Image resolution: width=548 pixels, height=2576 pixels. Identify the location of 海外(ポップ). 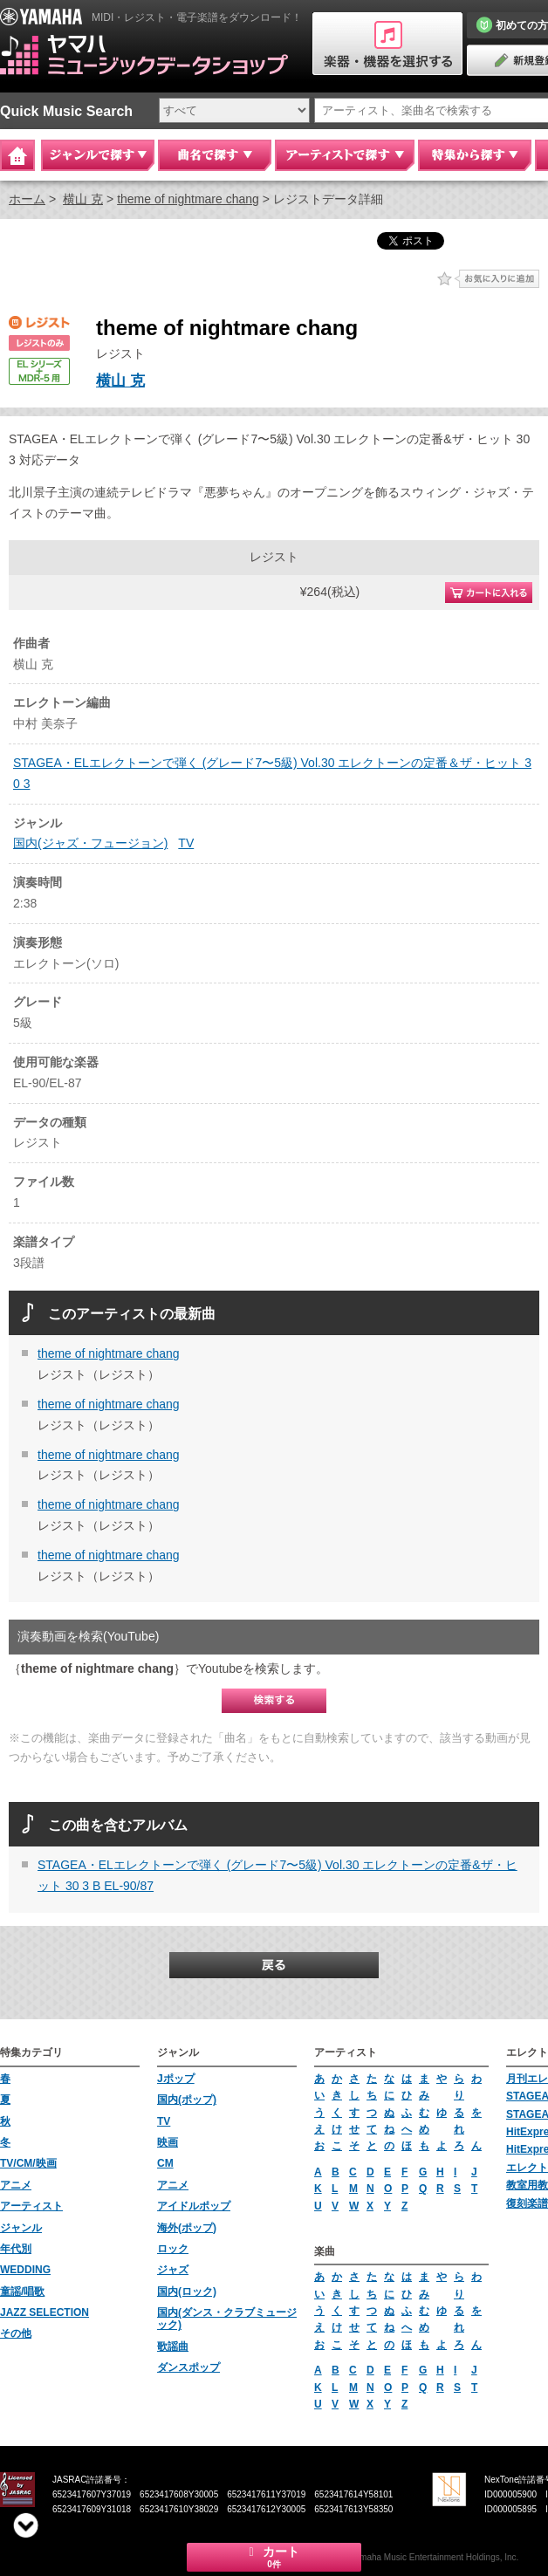
(186, 2228).